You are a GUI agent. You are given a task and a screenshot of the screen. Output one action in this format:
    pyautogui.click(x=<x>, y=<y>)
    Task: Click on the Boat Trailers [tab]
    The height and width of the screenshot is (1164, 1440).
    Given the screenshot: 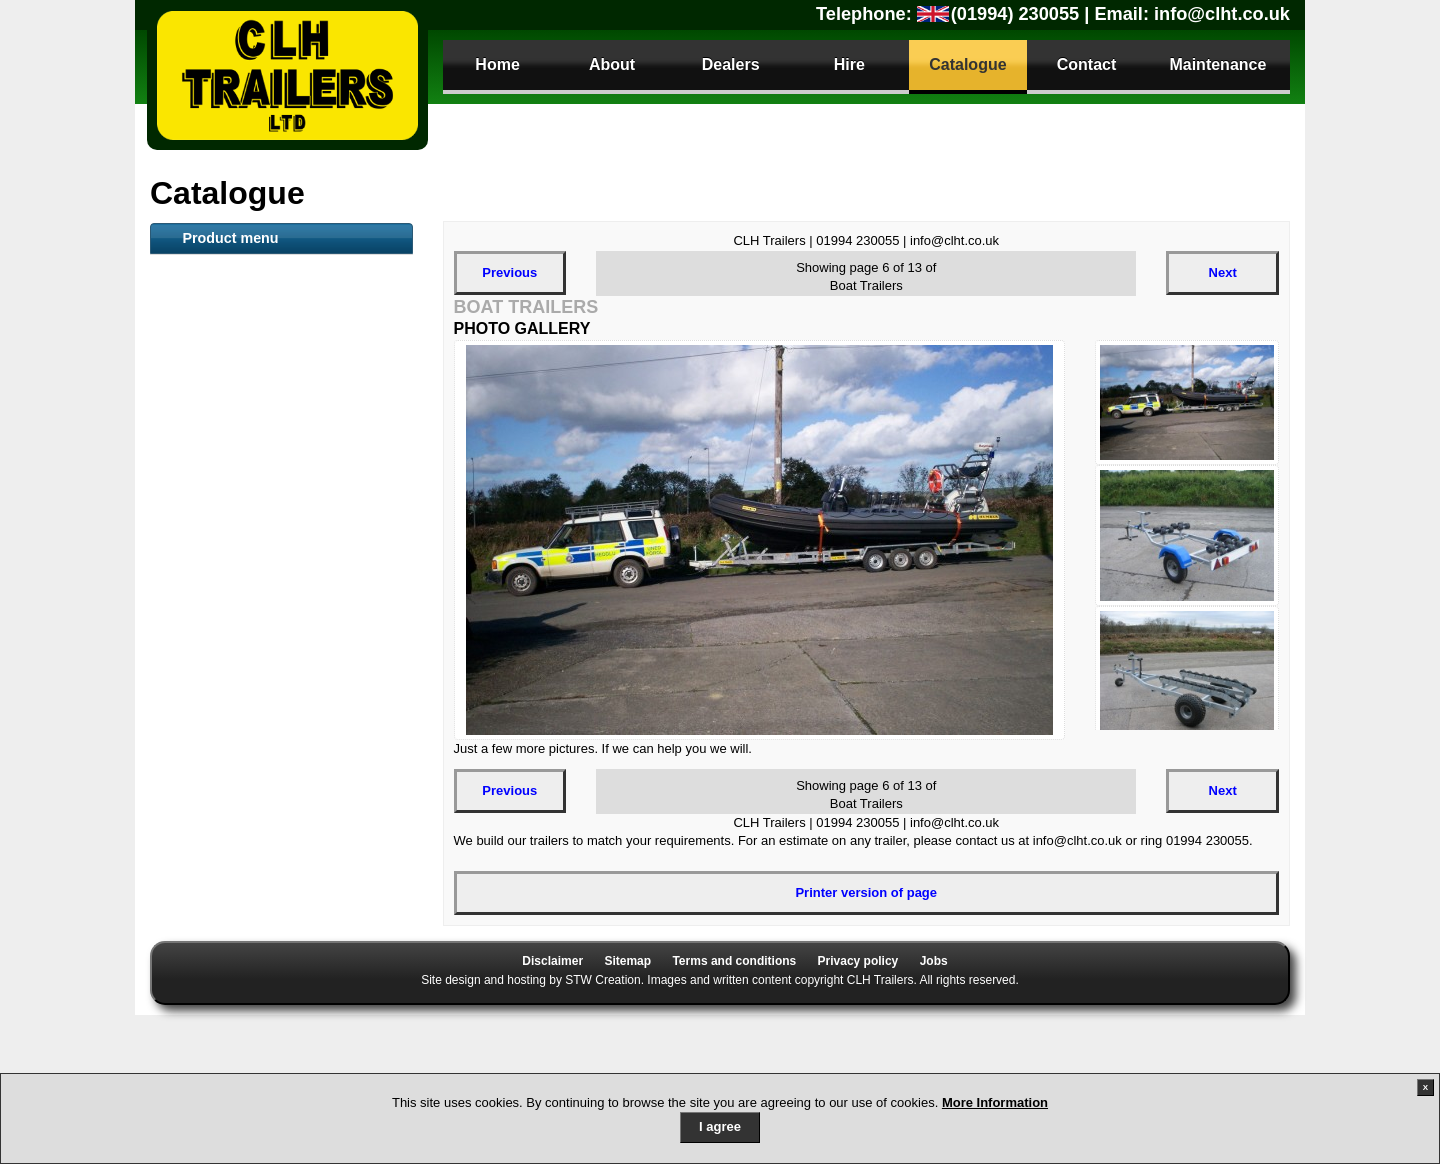 What is the action you would take?
    pyautogui.click(x=214, y=344)
    